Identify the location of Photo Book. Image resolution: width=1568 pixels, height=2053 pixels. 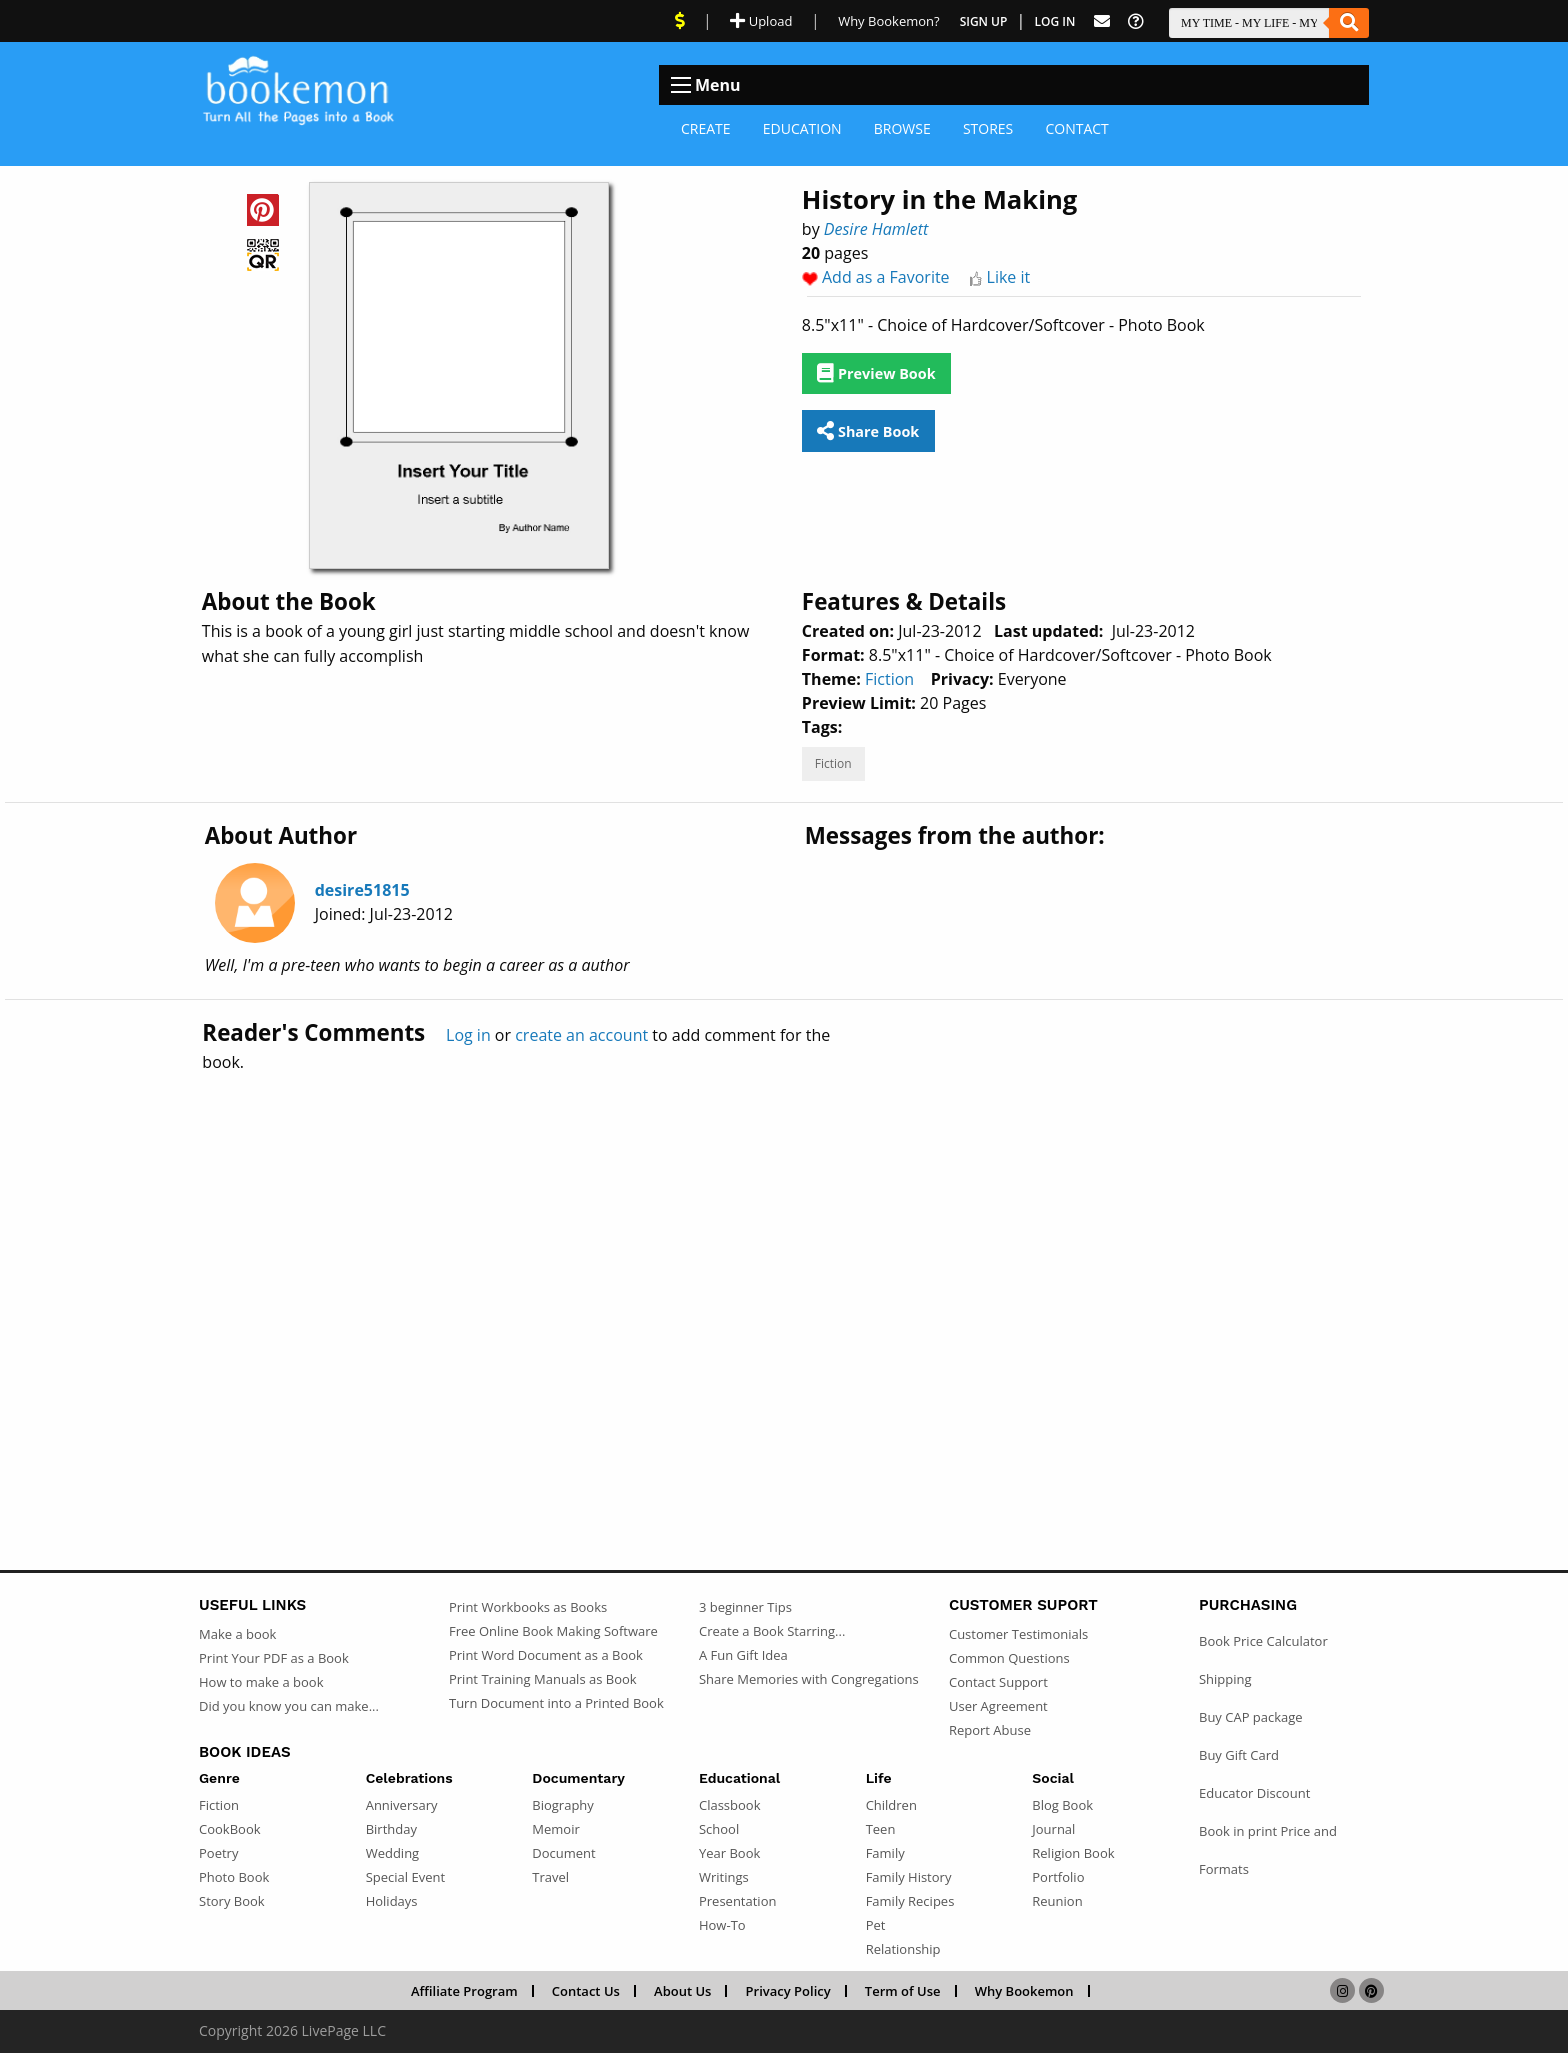
(234, 1877).